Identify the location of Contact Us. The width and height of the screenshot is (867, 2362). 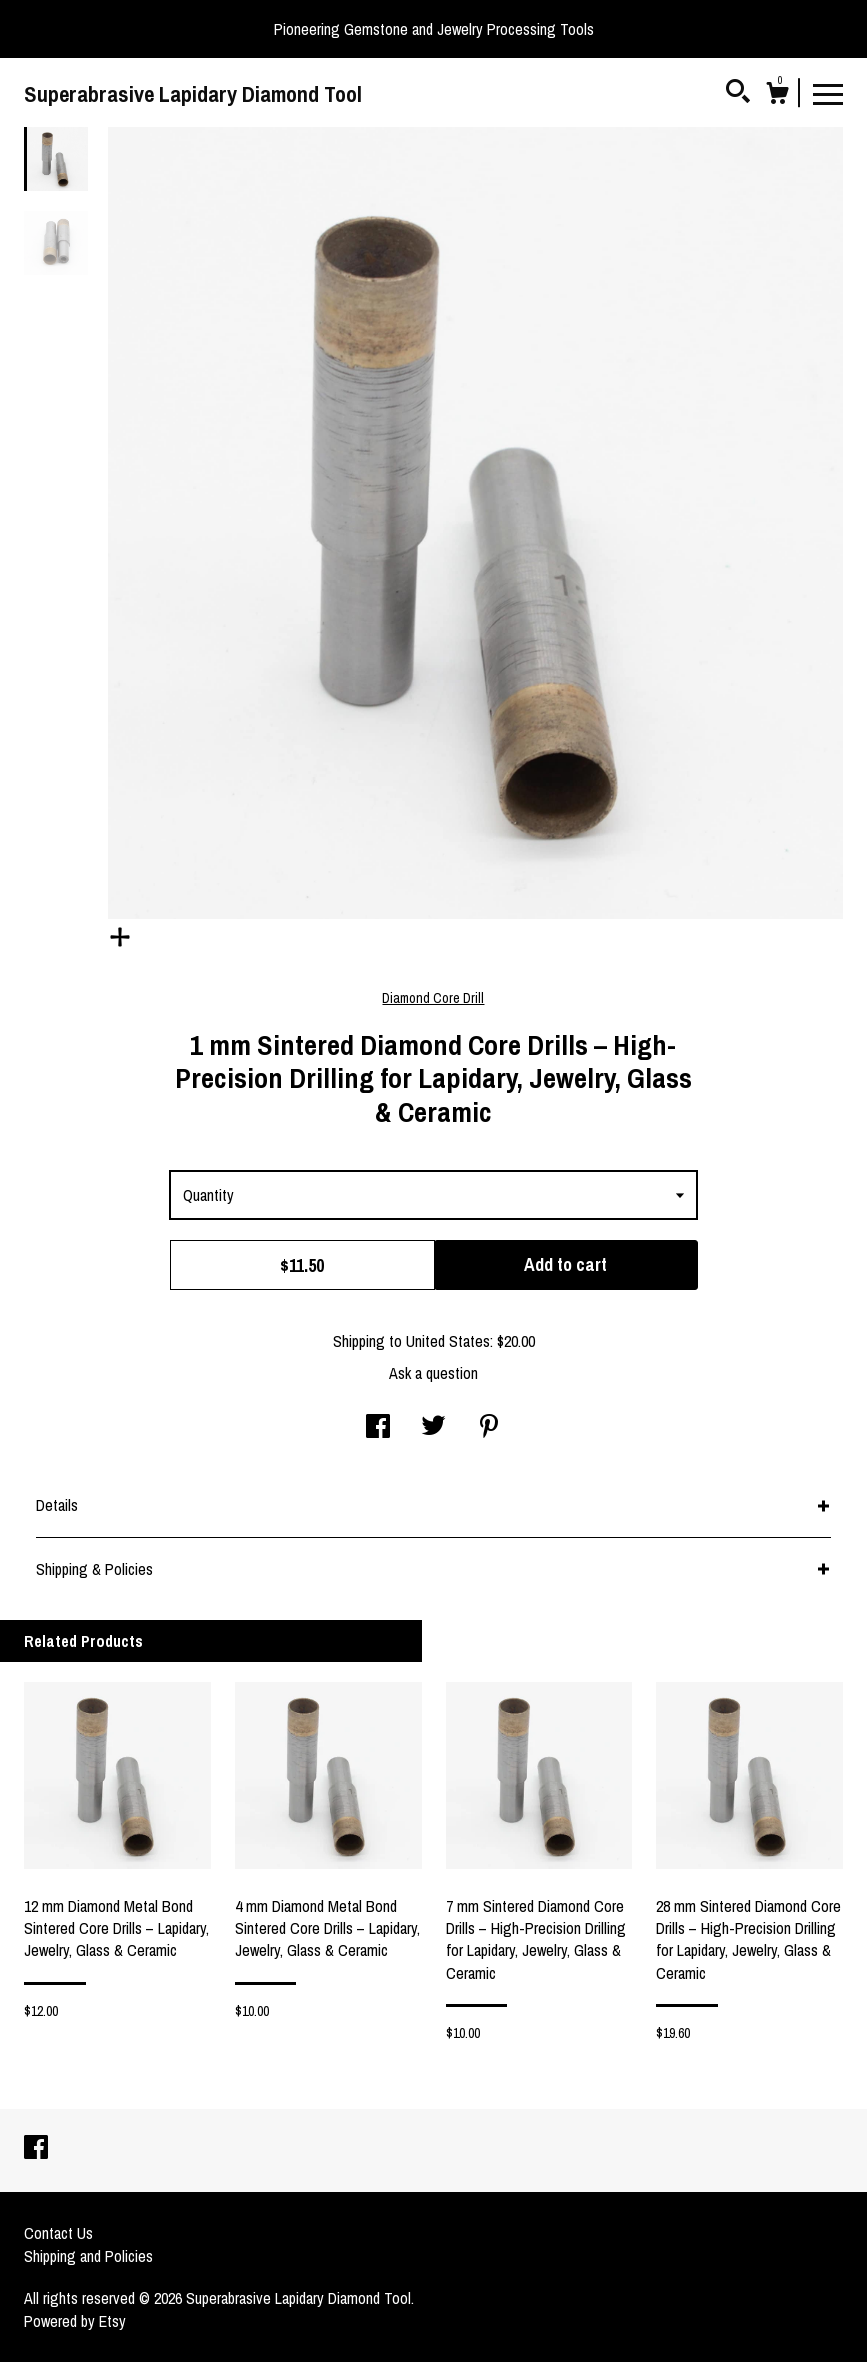
(58, 2233).